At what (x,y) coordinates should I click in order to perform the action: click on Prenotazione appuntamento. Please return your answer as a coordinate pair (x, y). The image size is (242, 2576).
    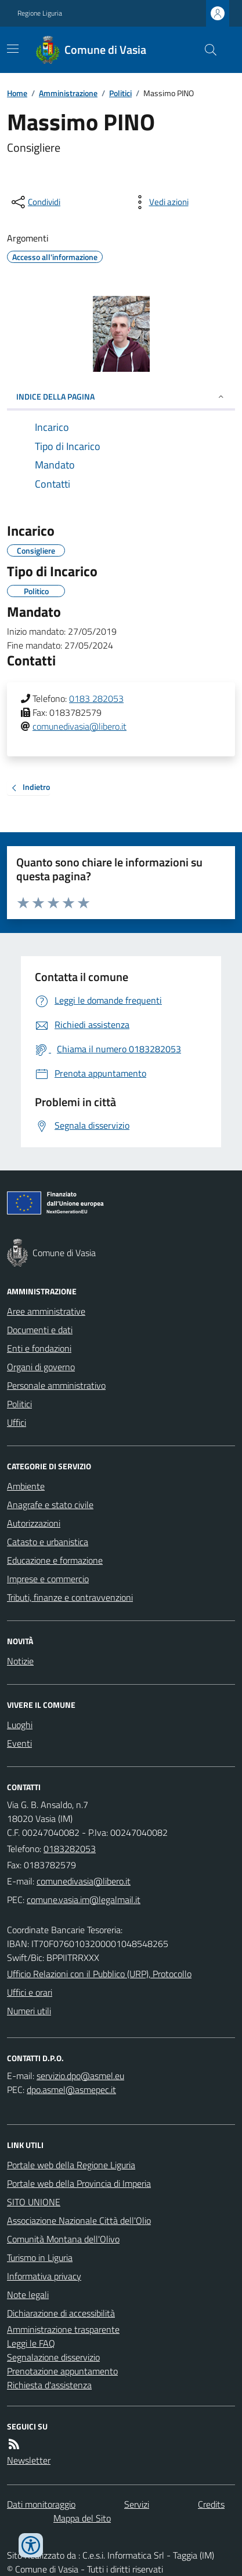
    Looking at the image, I should click on (62, 2371).